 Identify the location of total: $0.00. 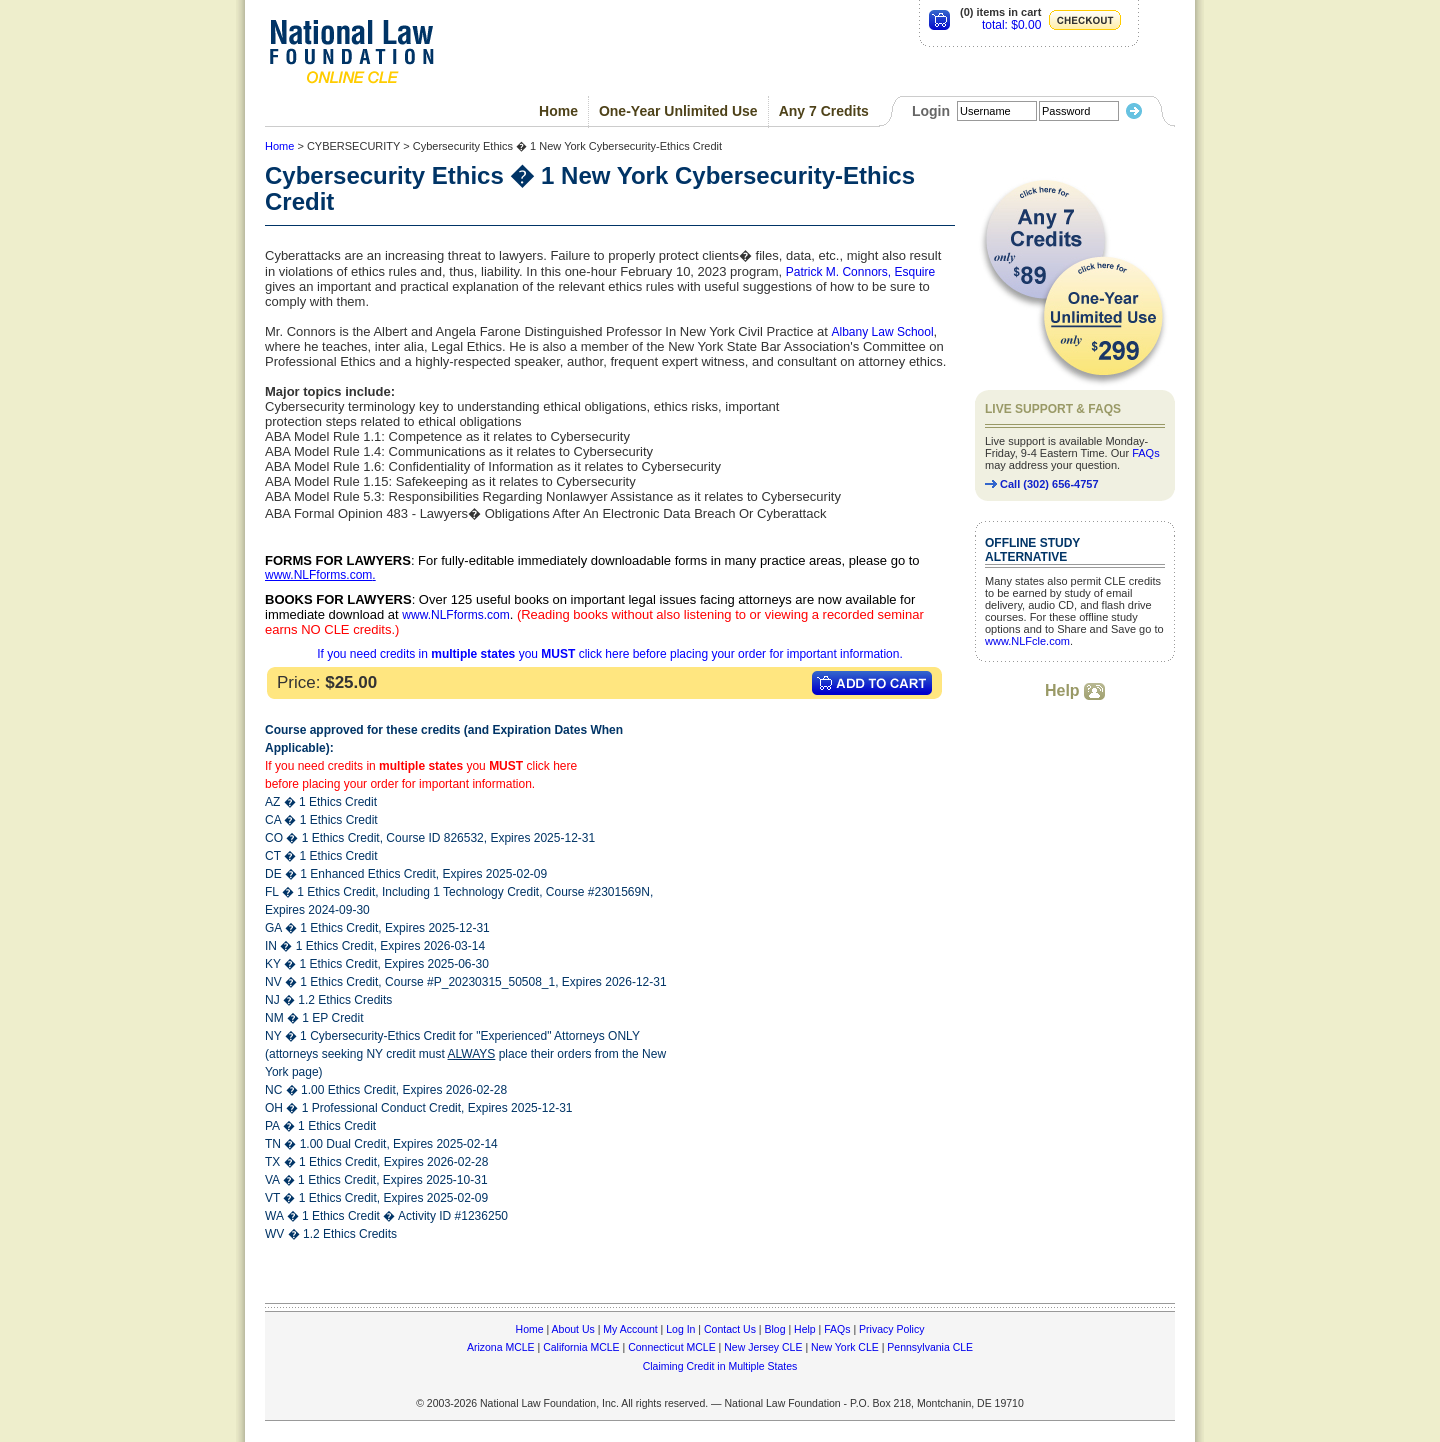
(1011, 25).